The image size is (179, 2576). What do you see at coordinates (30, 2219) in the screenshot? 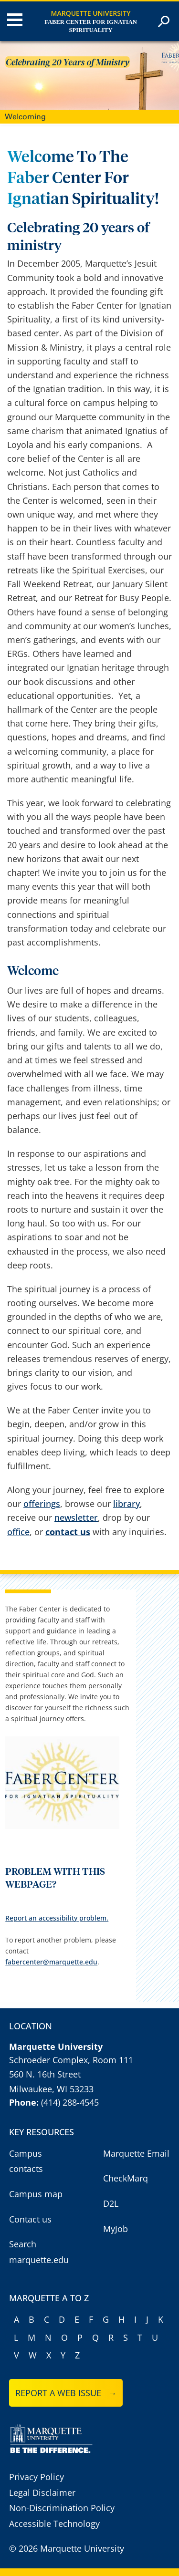
I see `Contact us` at bounding box center [30, 2219].